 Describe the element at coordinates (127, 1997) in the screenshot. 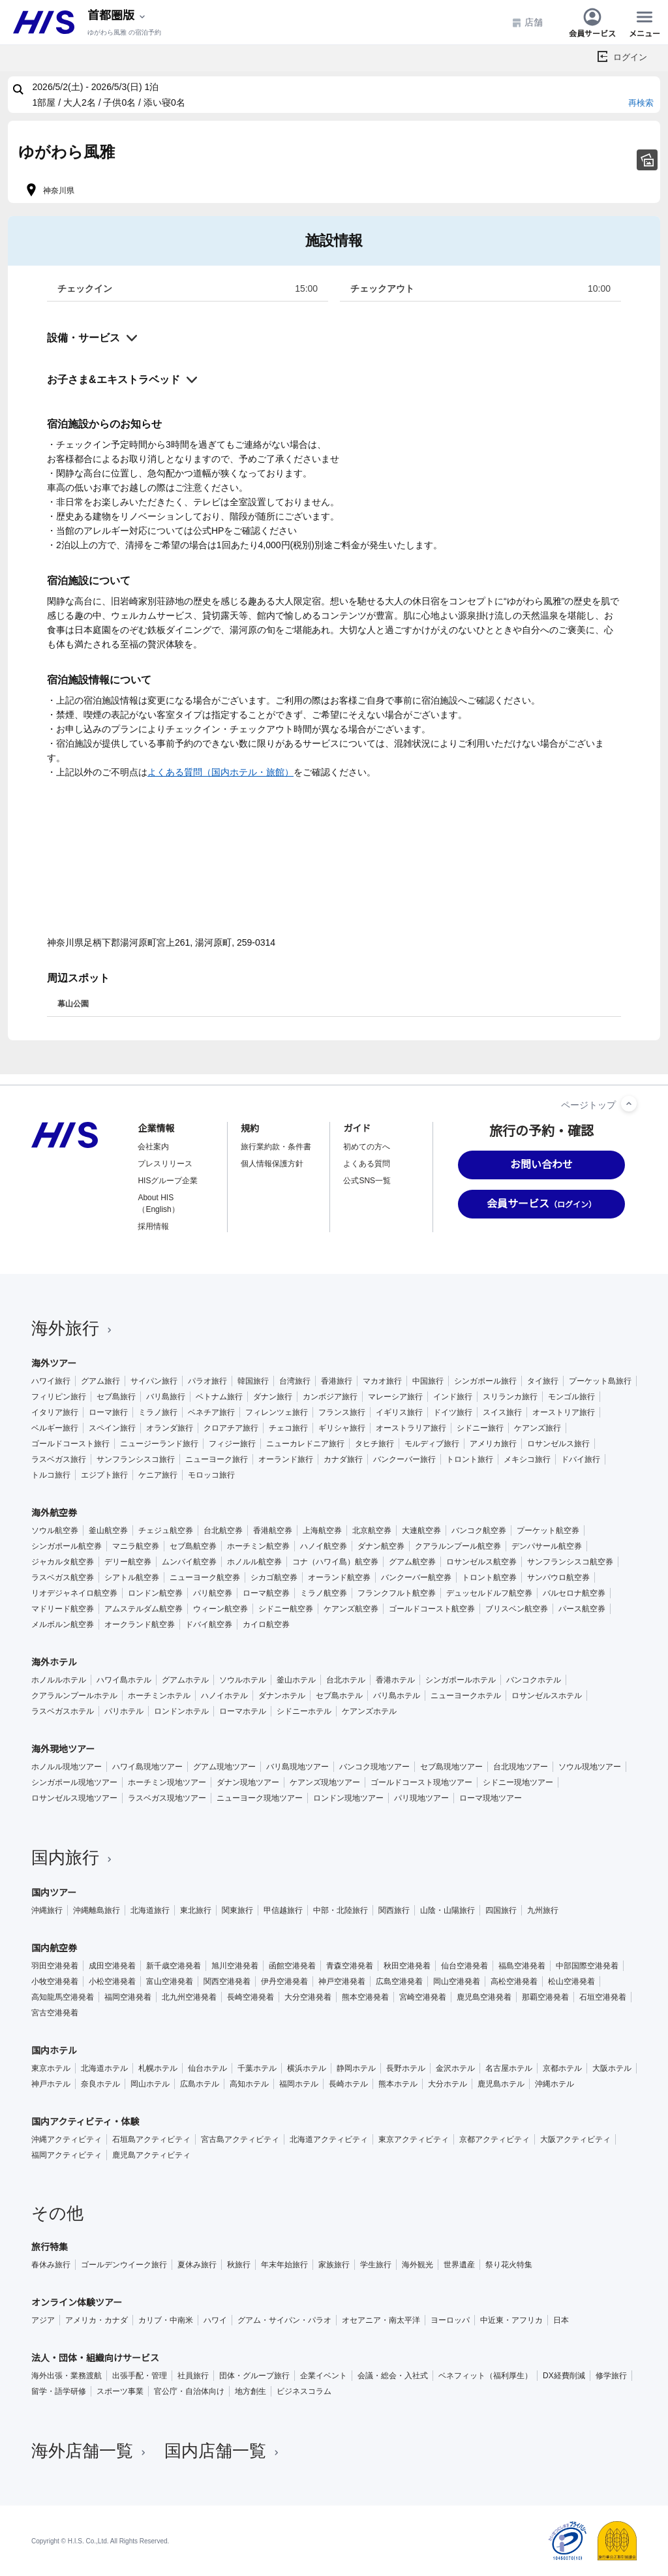

I see `福岡空港発着` at that location.